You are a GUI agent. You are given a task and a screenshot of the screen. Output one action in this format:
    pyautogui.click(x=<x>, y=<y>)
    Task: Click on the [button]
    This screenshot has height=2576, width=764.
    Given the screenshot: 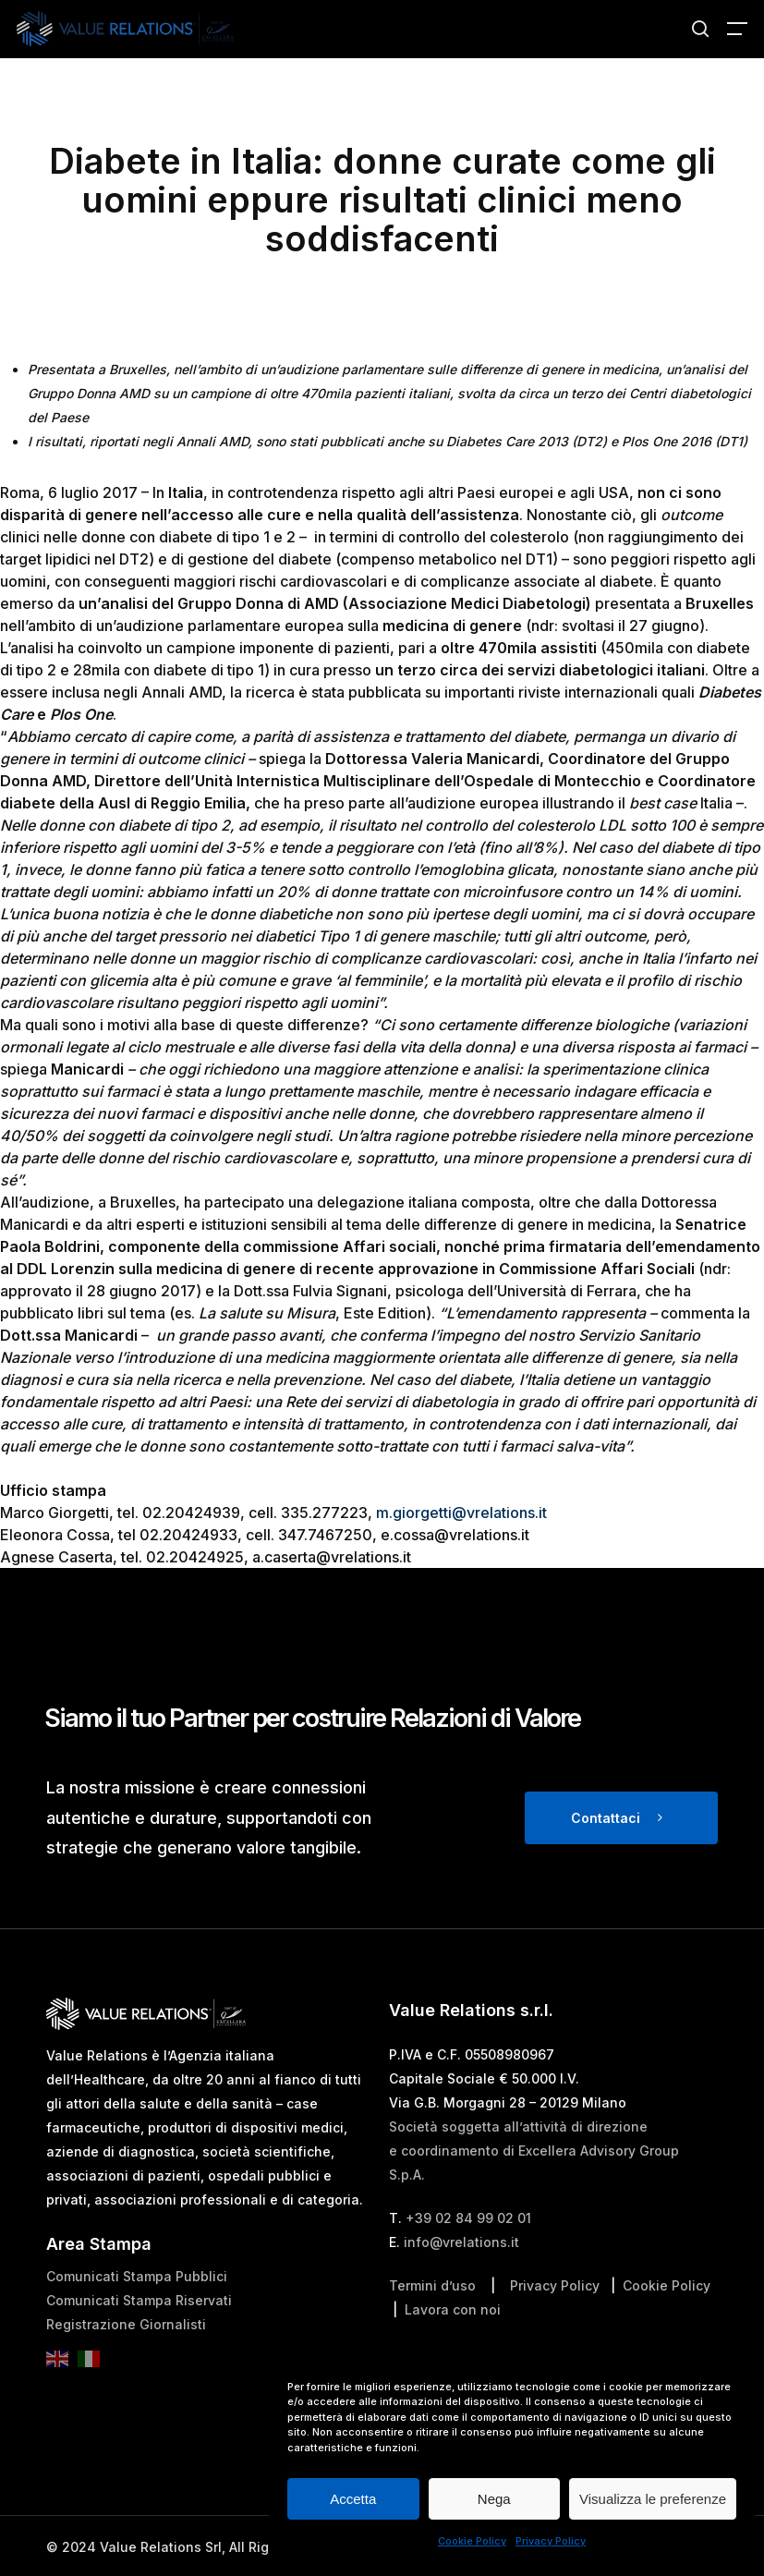 What is the action you would take?
    pyautogui.click(x=737, y=28)
    